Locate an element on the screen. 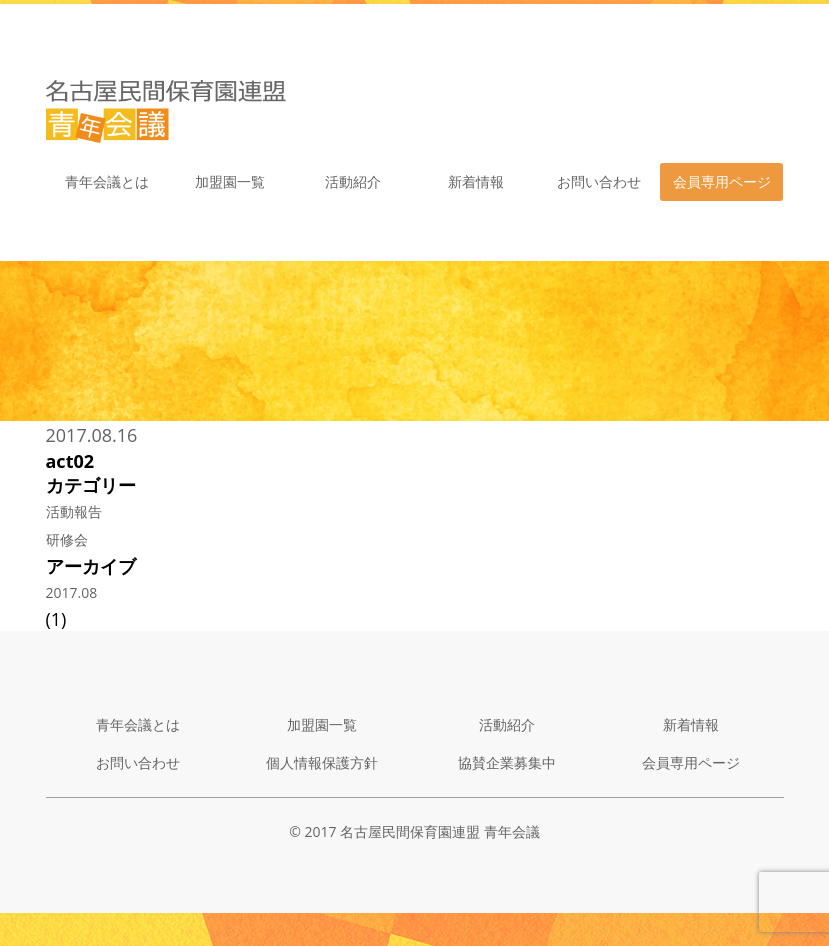 This screenshot has width=829, height=946. 個人情報保護方針 is located at coordinates (322, 762).